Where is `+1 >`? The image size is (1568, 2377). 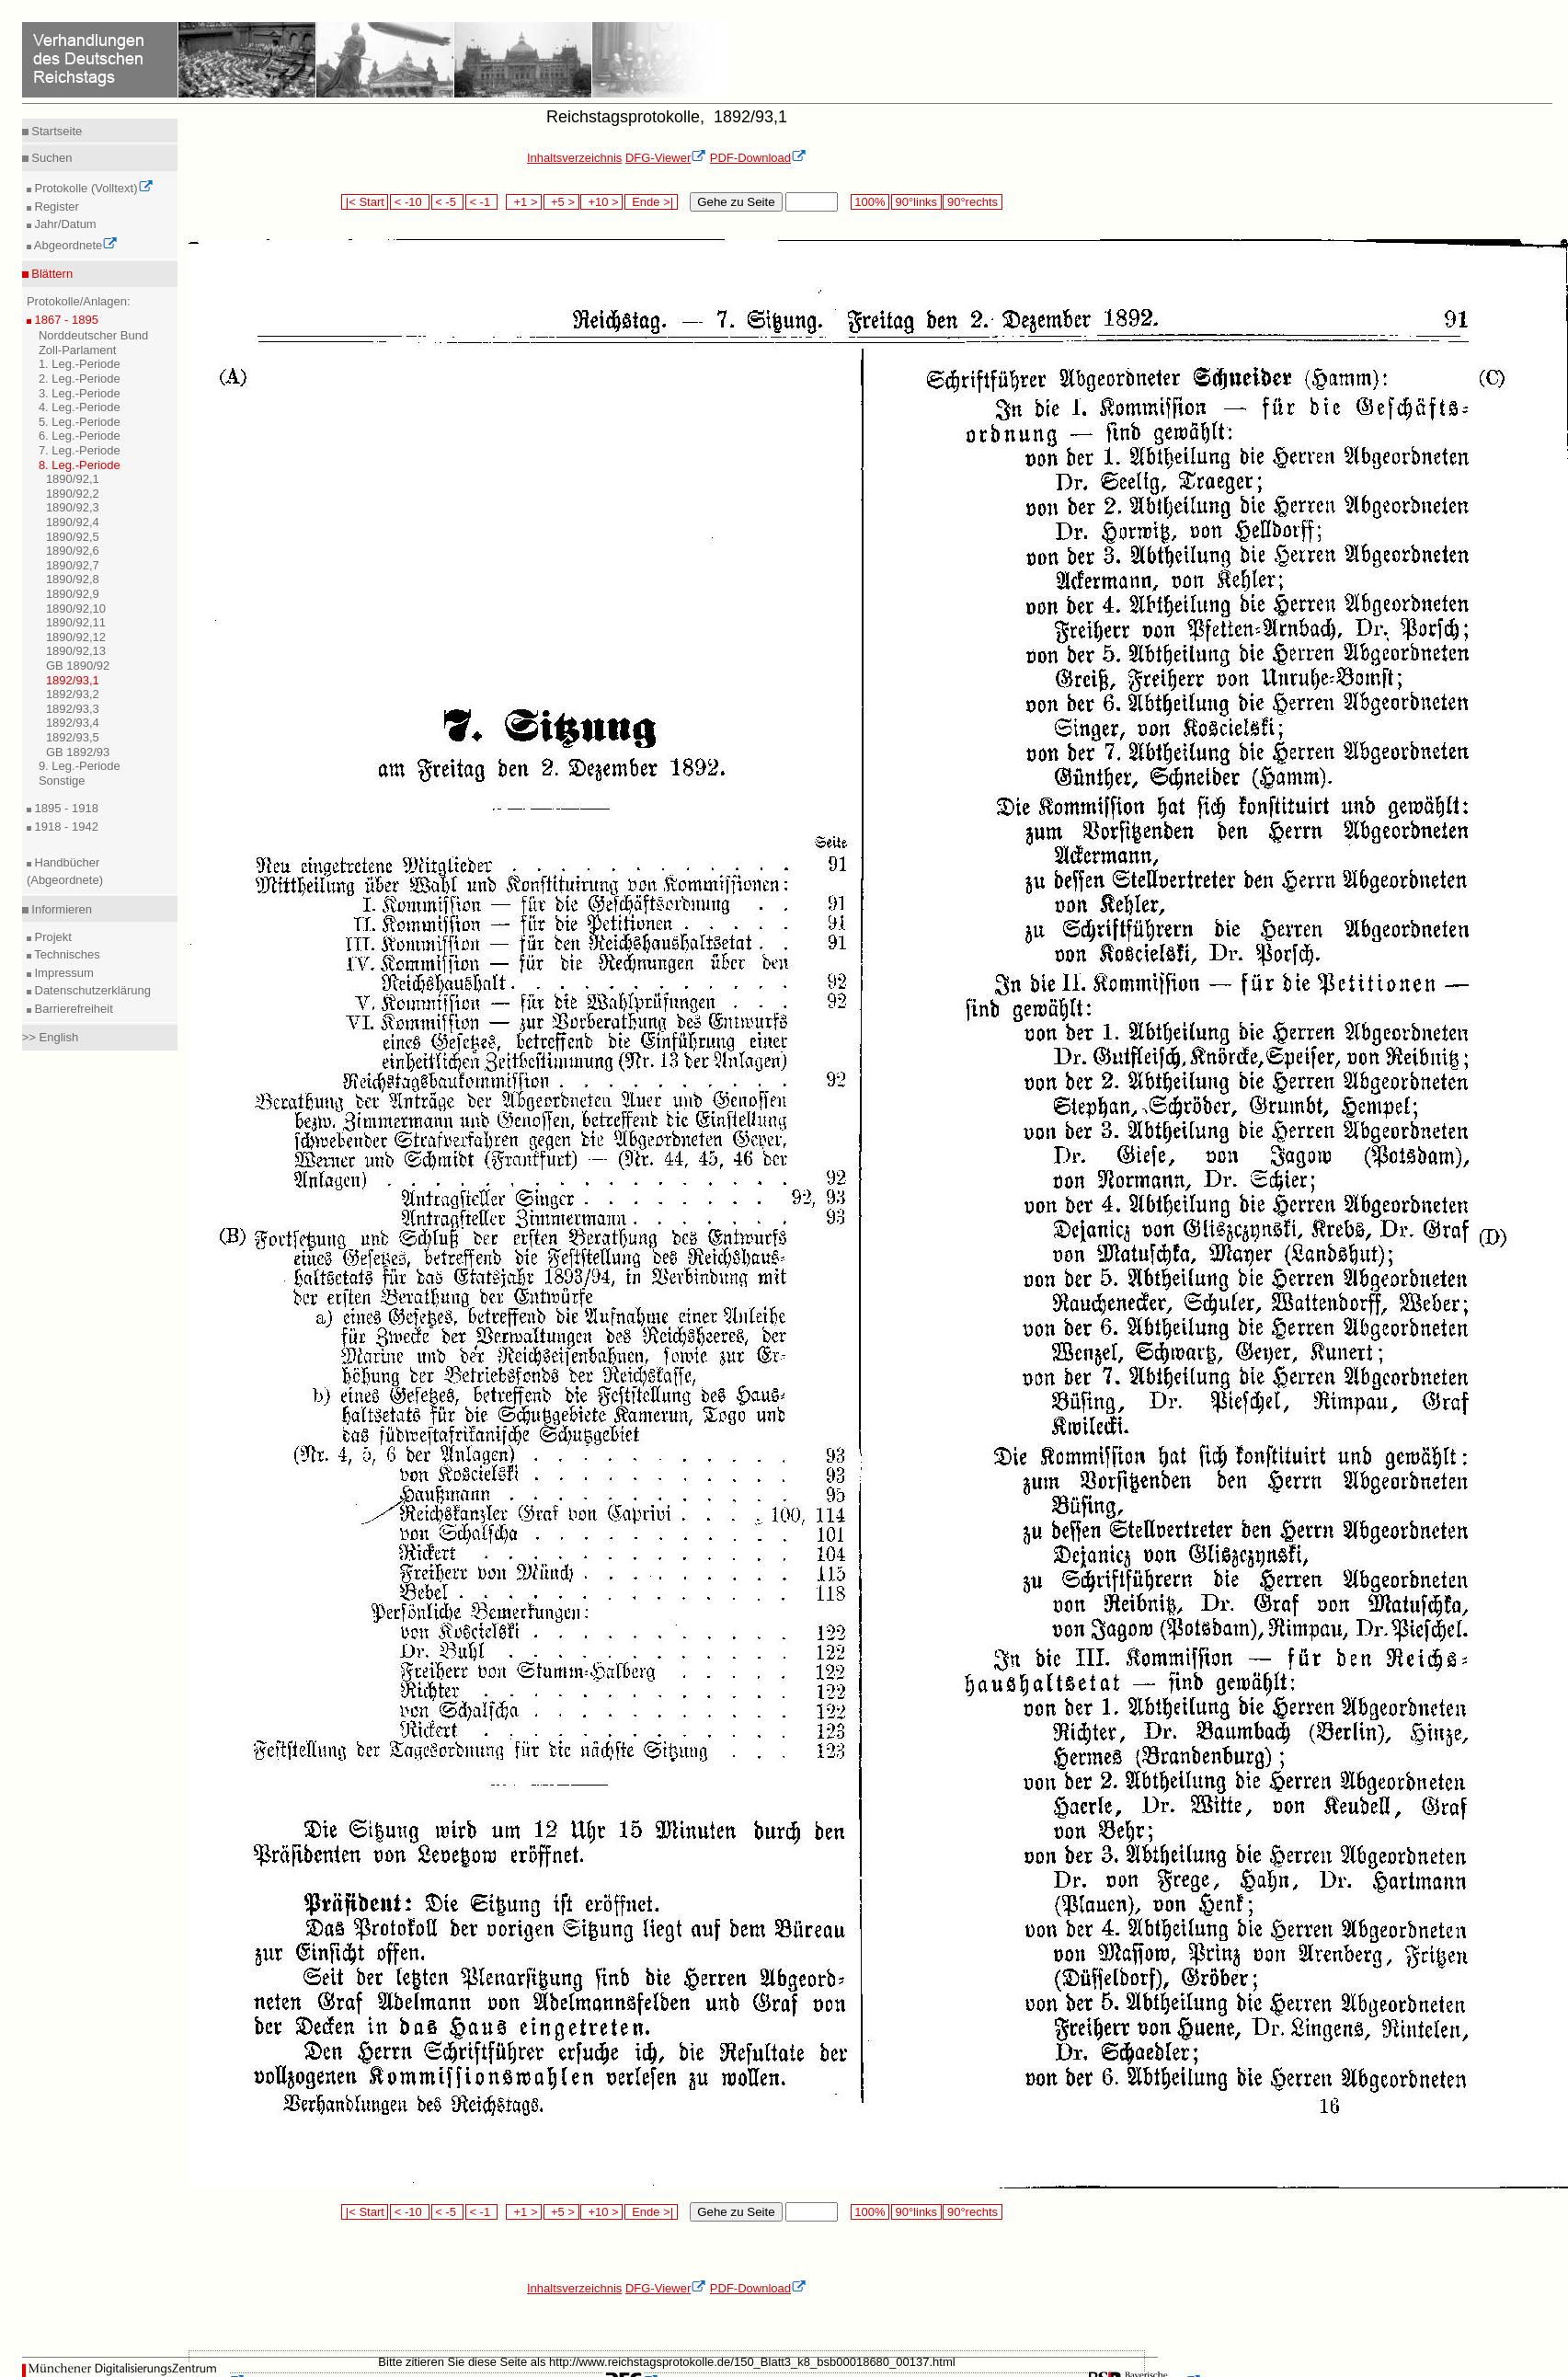
+1 > is located at coordinates (524, 202).